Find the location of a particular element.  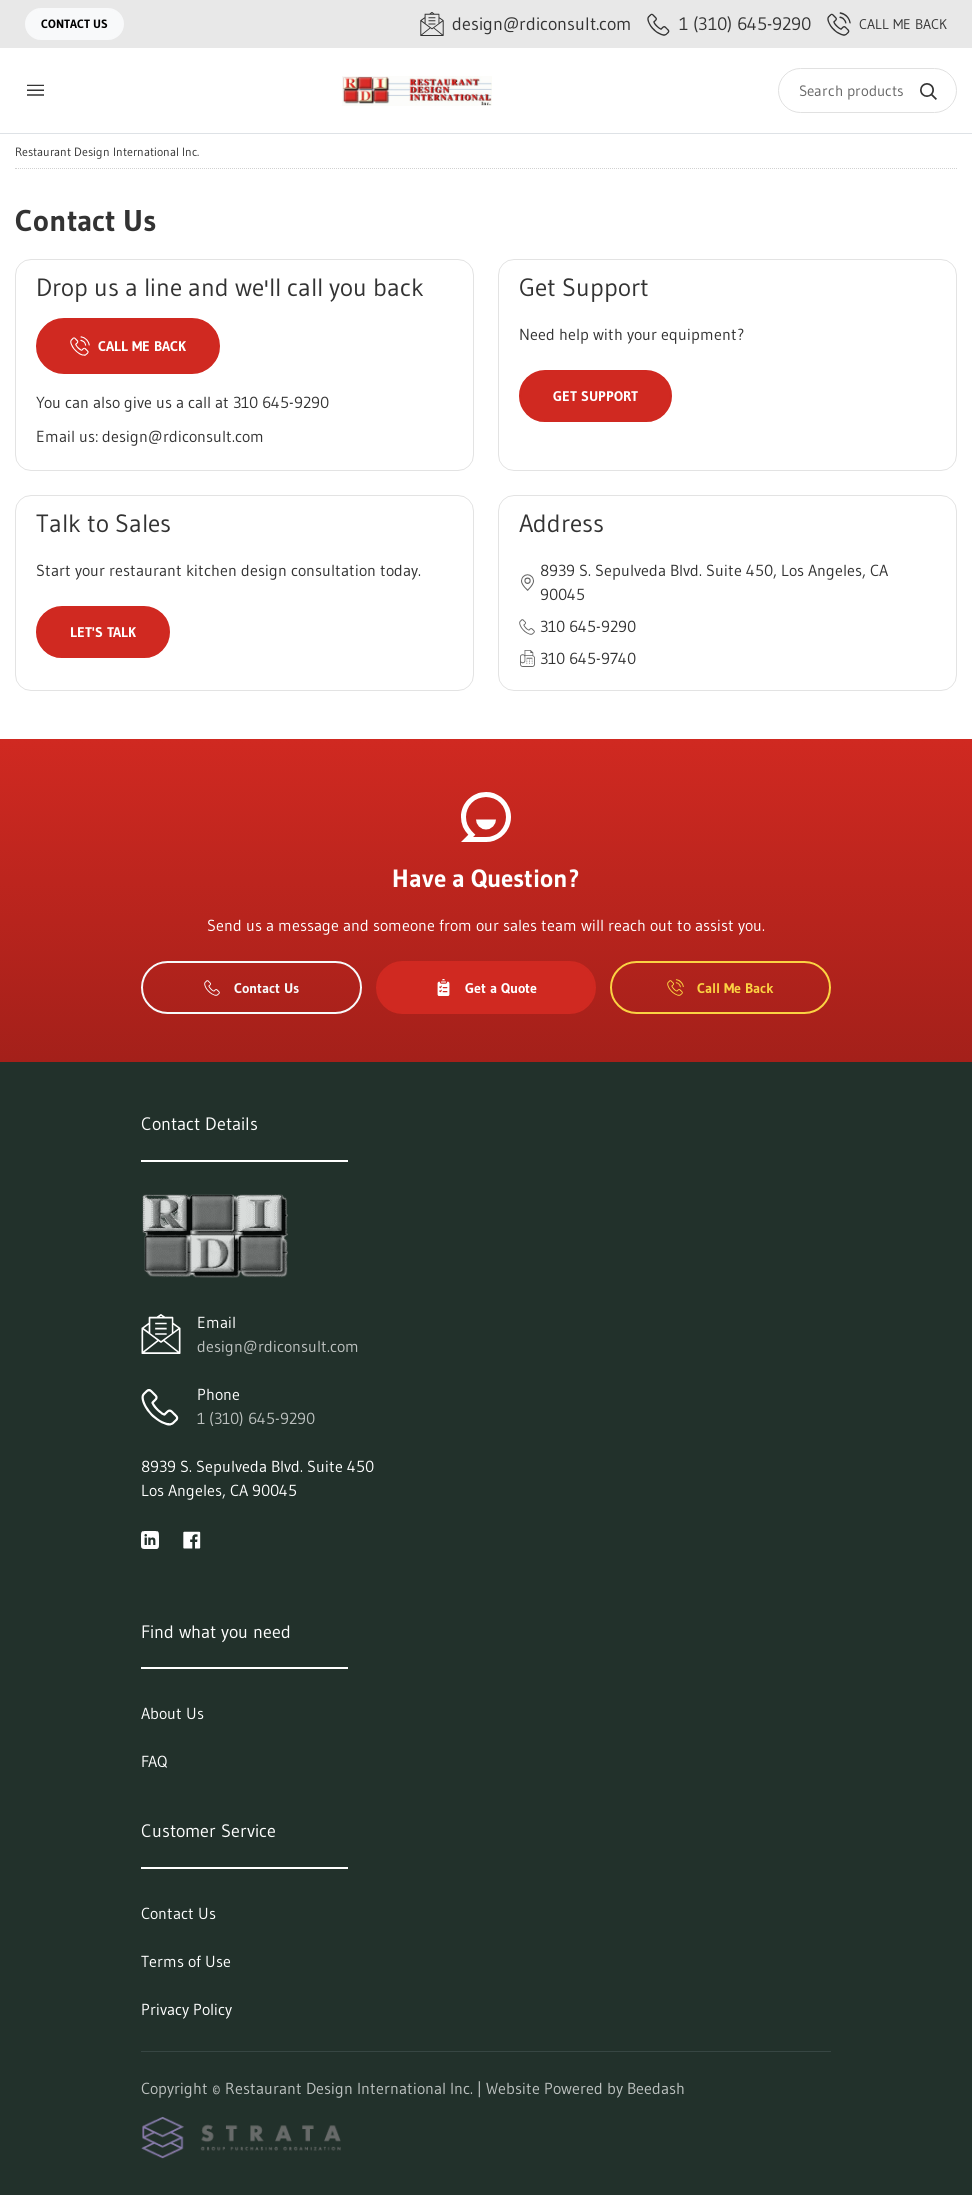

[Email design@rdiconsult.com] is located at coordinates (525, 24).